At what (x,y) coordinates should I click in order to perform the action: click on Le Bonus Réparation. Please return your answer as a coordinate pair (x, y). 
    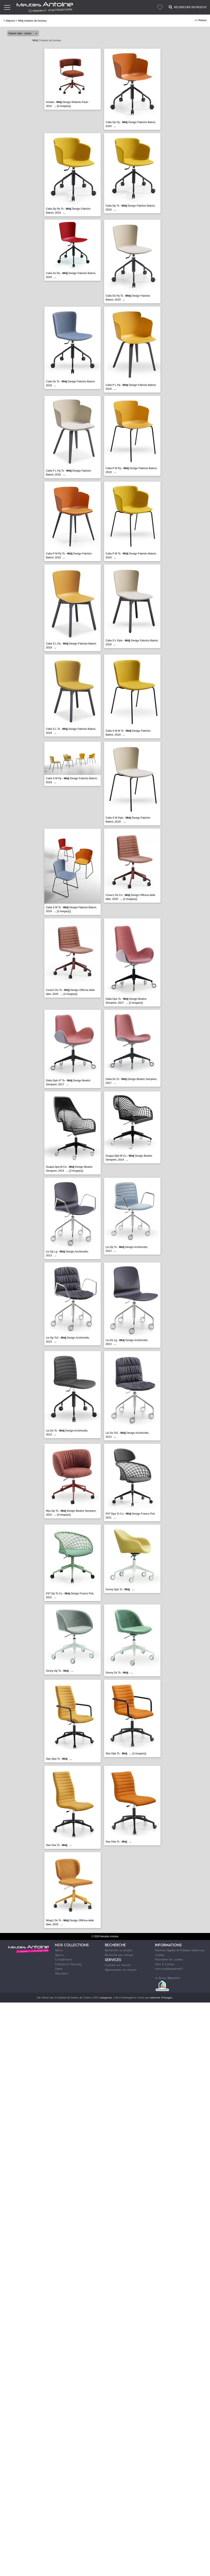
    Looking at the image, I should click on (167, 1978).